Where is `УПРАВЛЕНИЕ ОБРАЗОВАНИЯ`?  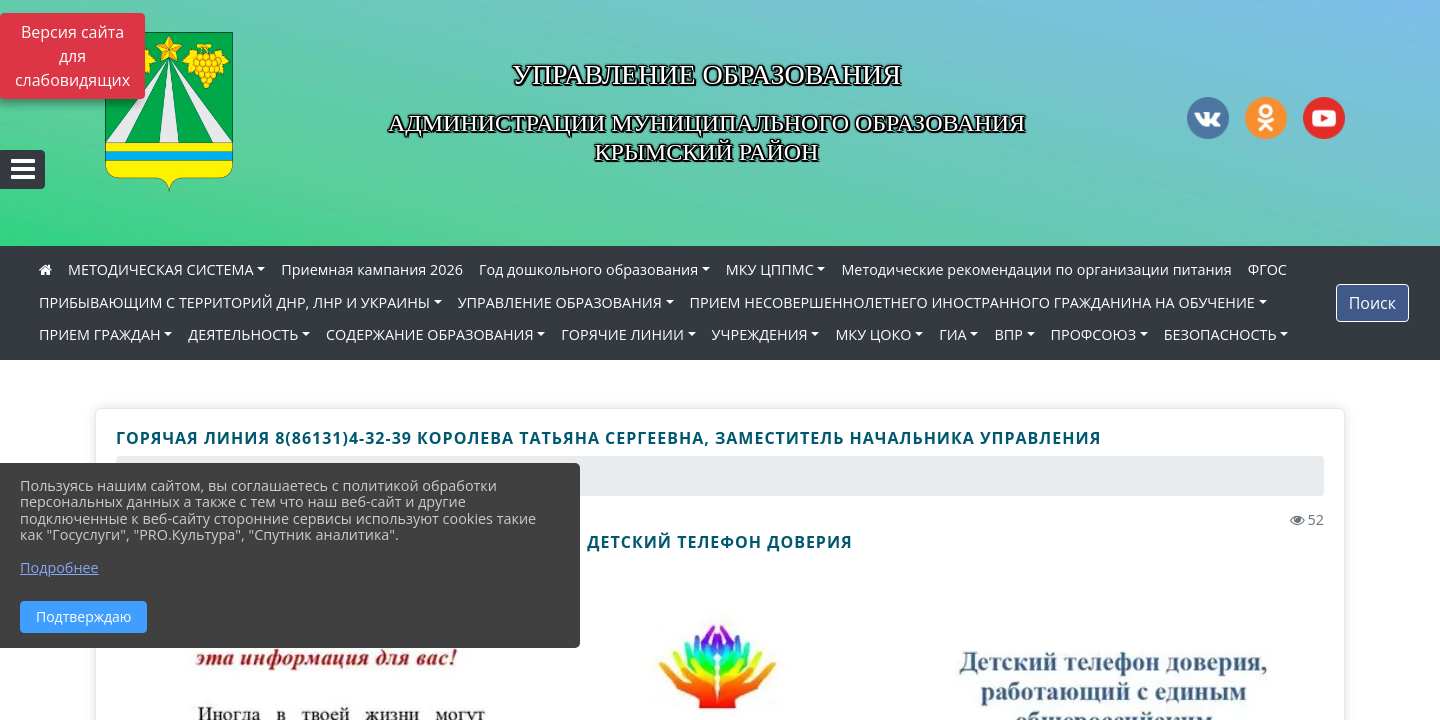
УПРАВЛЕНИЕ ОБРАЗОВАНИЯ is located at coordinates (560, 302).